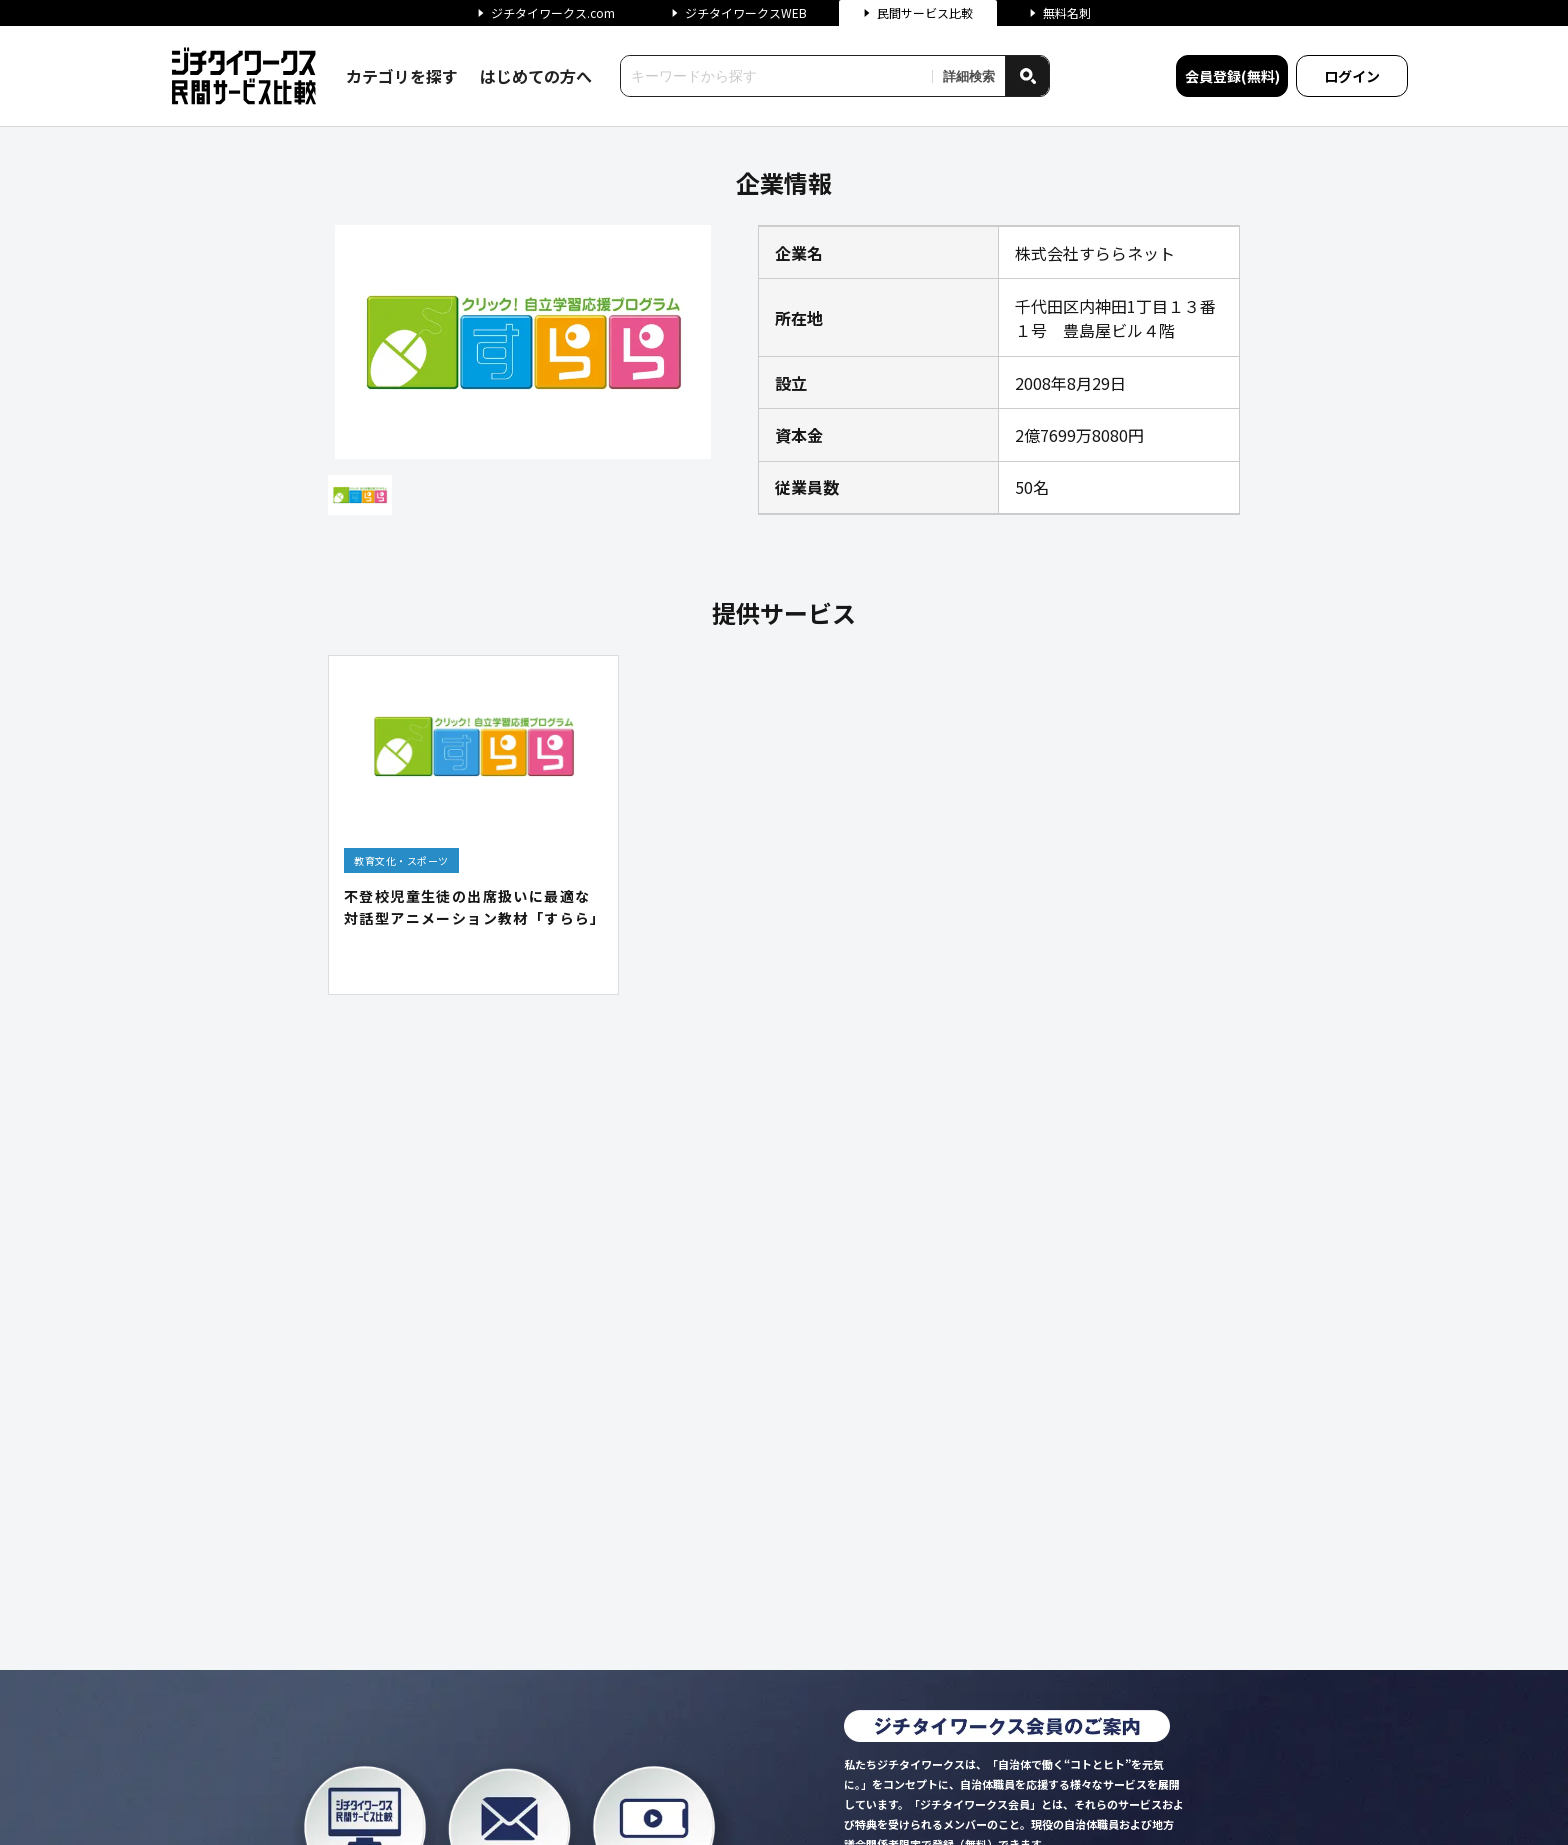 The height and width of the screenshot is (1845, 1568). What do you see at coordinates (739, 12) in the screenshot?
I see `ジチタイワークスWEB` at bounding box center [739, 12].